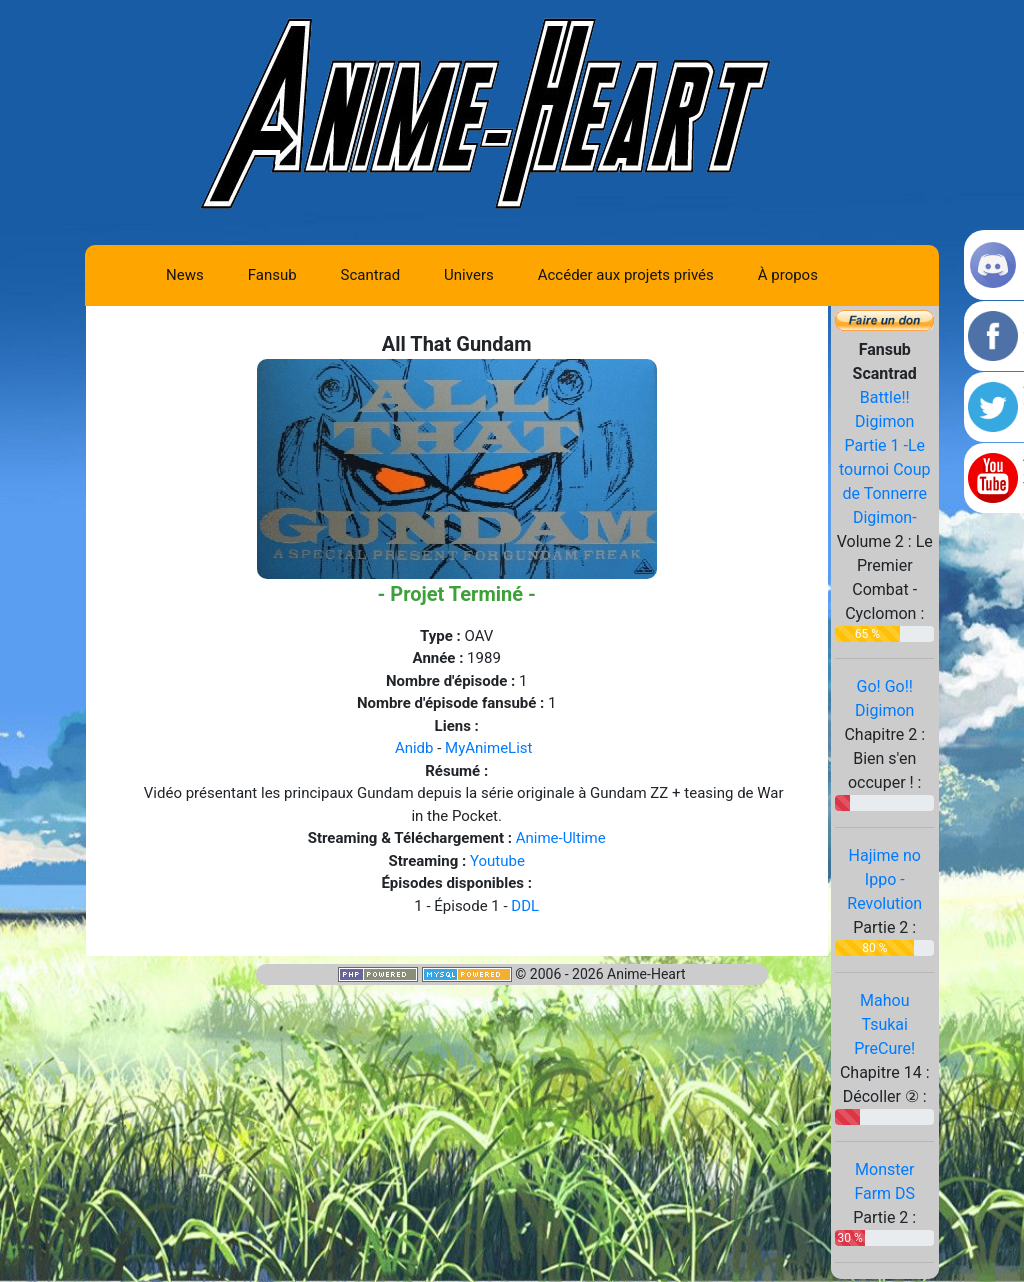 The height and width of the screenshot is (1282, 1024). Describe the element at coordinates (525, 906) in the screenshot. I see `DDL` at that location.